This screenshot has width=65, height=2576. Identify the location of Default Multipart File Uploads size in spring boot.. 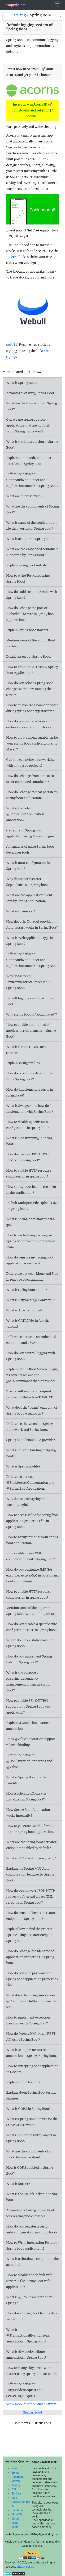
(32, 1206).